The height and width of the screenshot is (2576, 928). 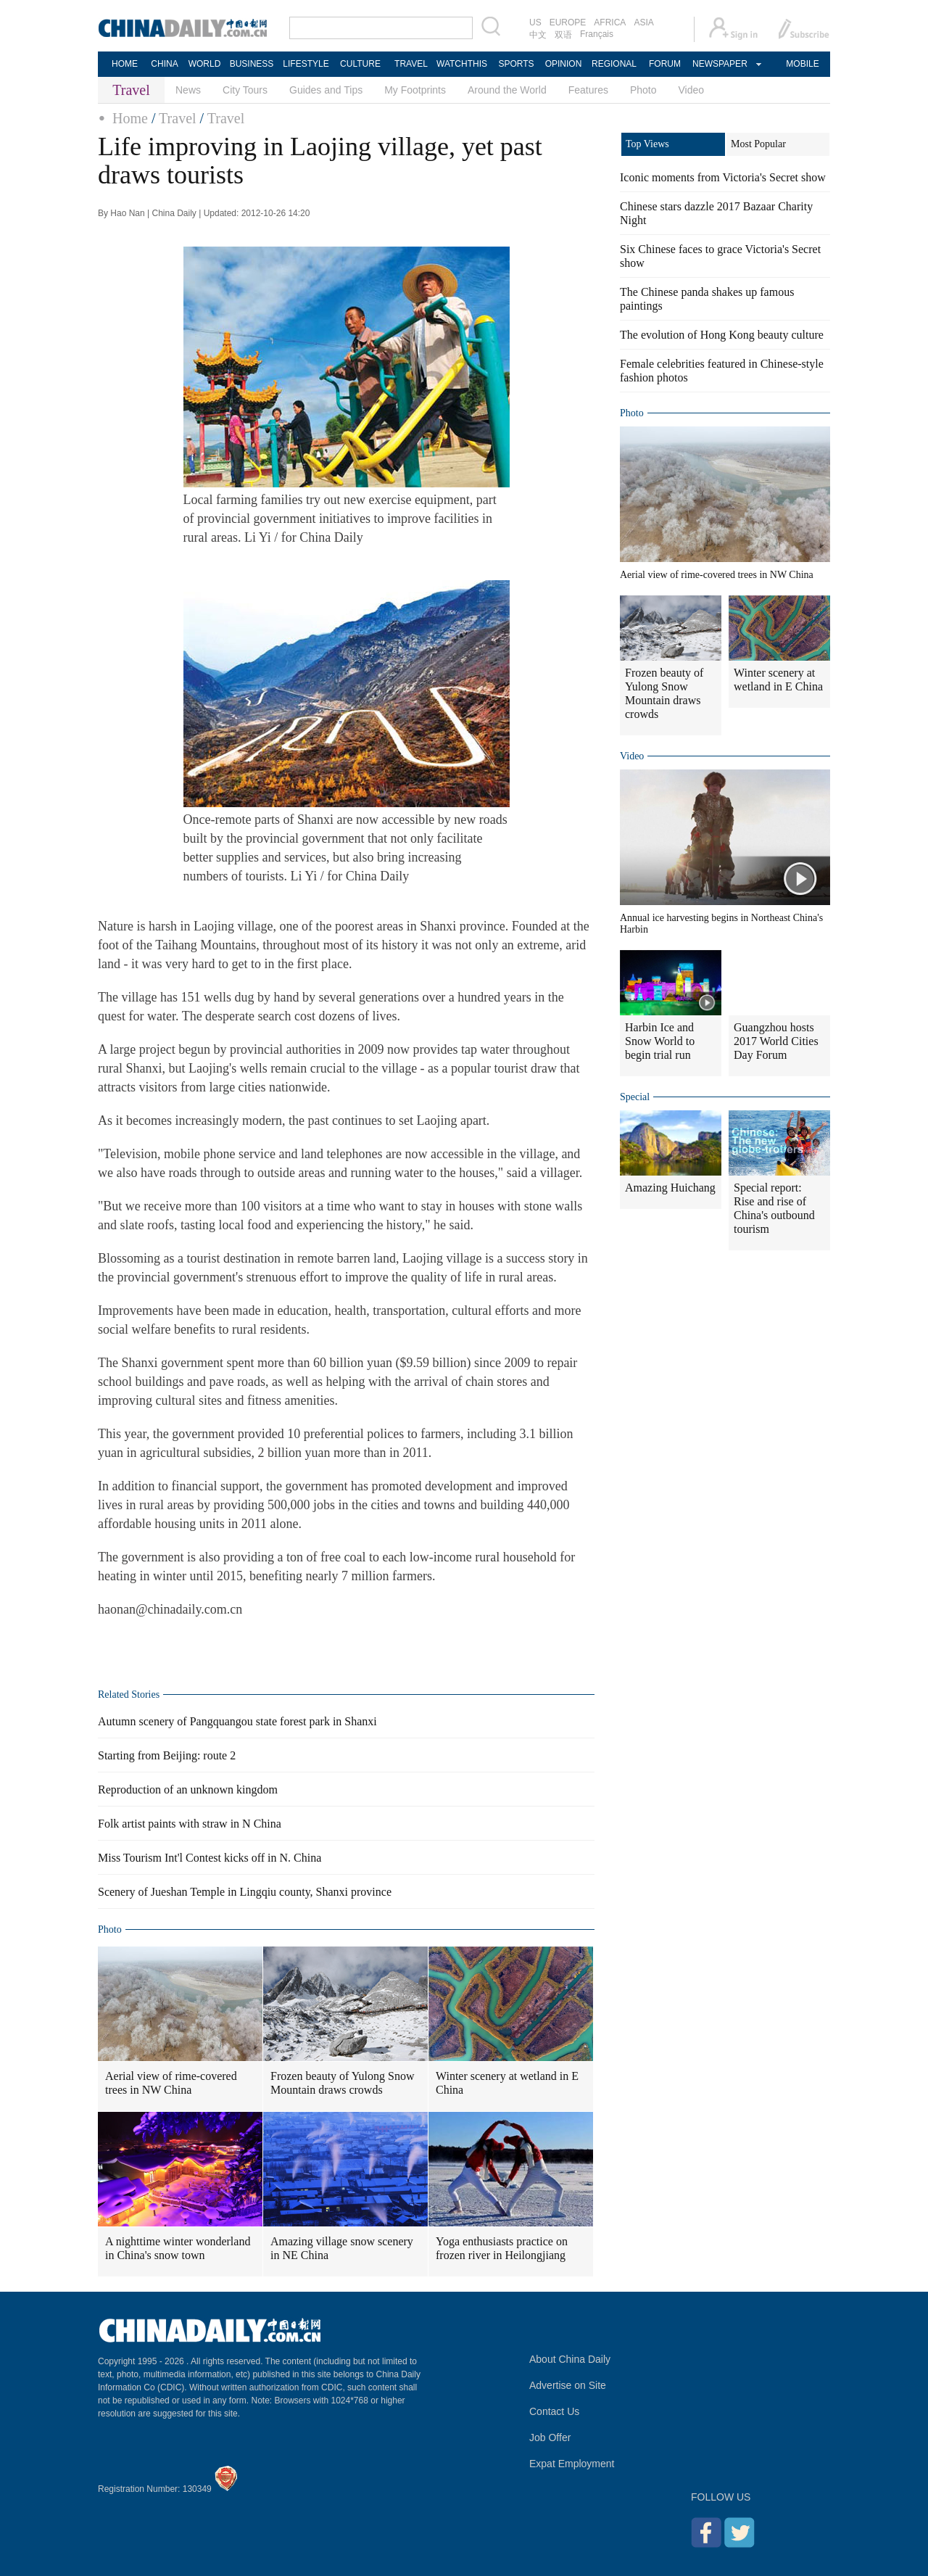 What do you see at coordinates (204, 64) in the screenshot?
I see `WORLD` at bounding box center [204, 64].